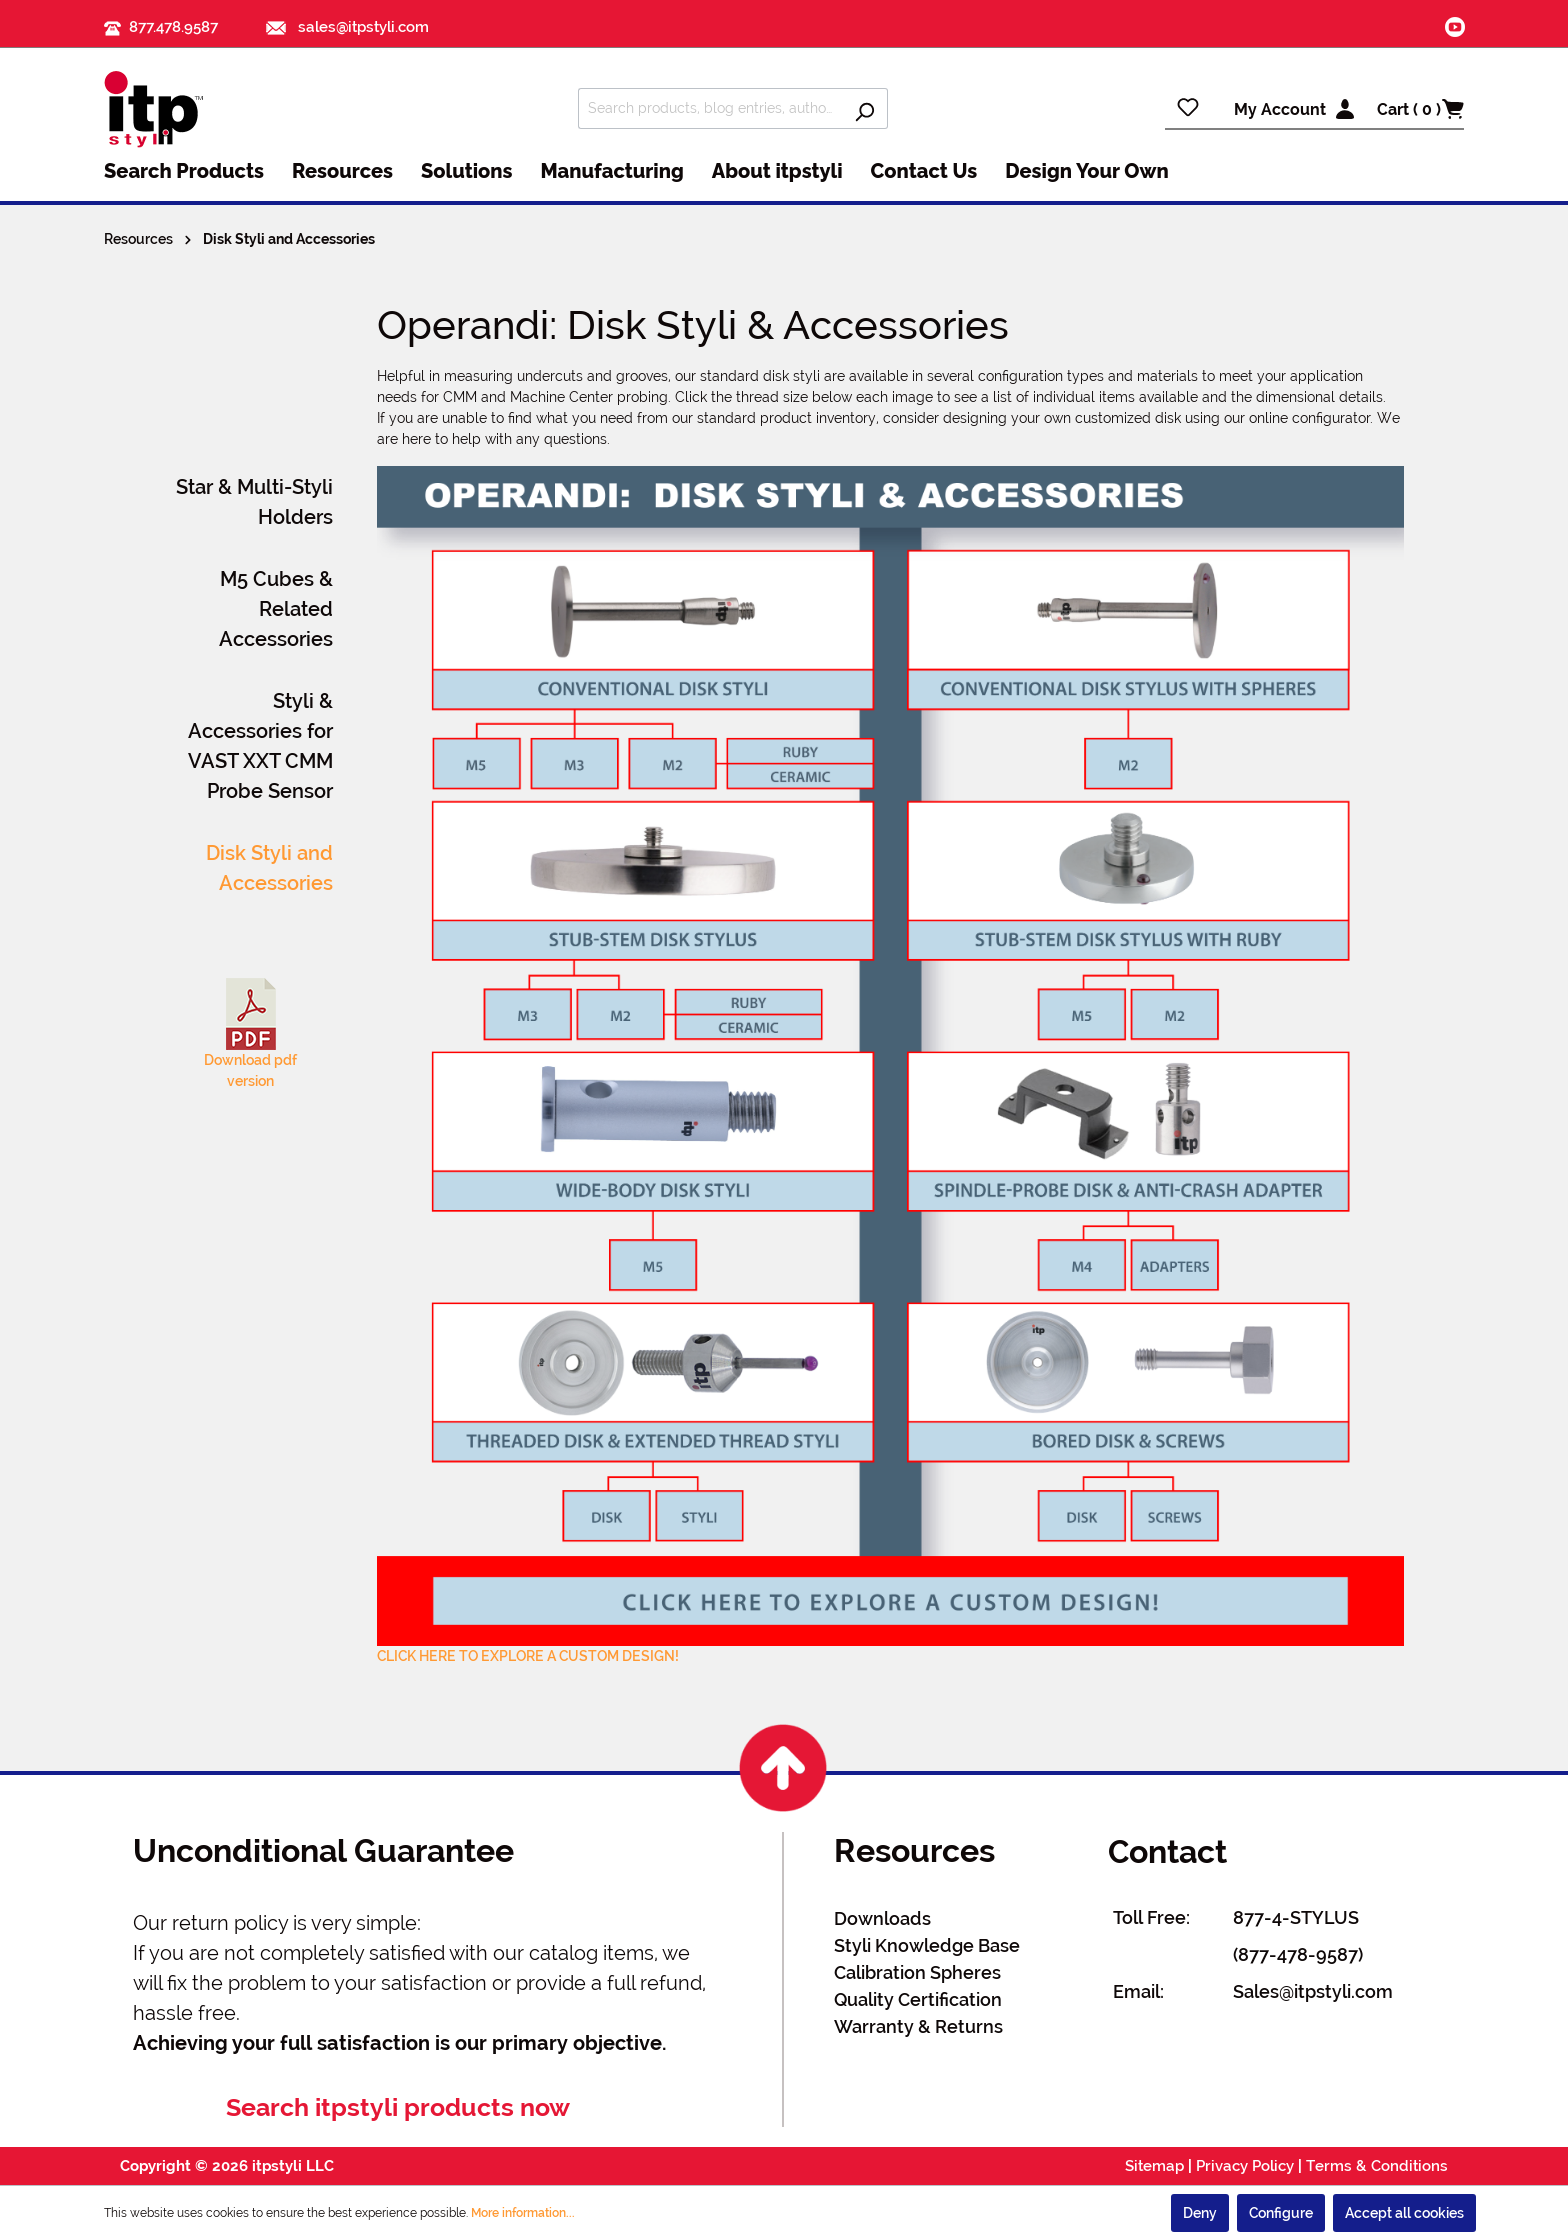  What do you see at coordinates (528, 1656) in the screenshot?
I see `CLICK HERE TO EXPLORE A CUSTOM DESIGN!` at bounding box center [528, 1656].